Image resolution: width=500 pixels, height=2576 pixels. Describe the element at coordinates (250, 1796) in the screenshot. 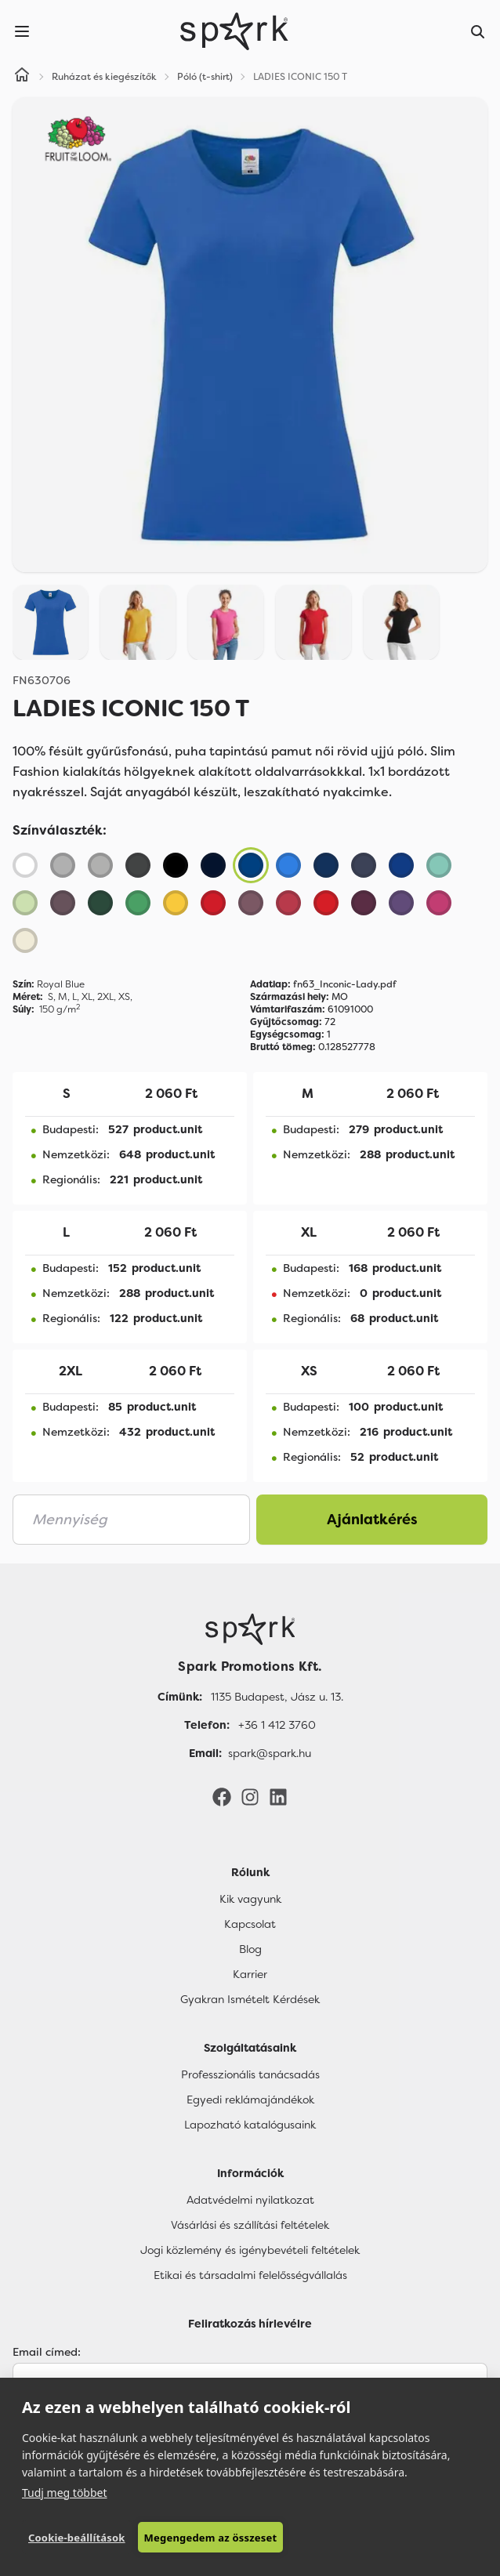

I see `[Instagram]` at that location.